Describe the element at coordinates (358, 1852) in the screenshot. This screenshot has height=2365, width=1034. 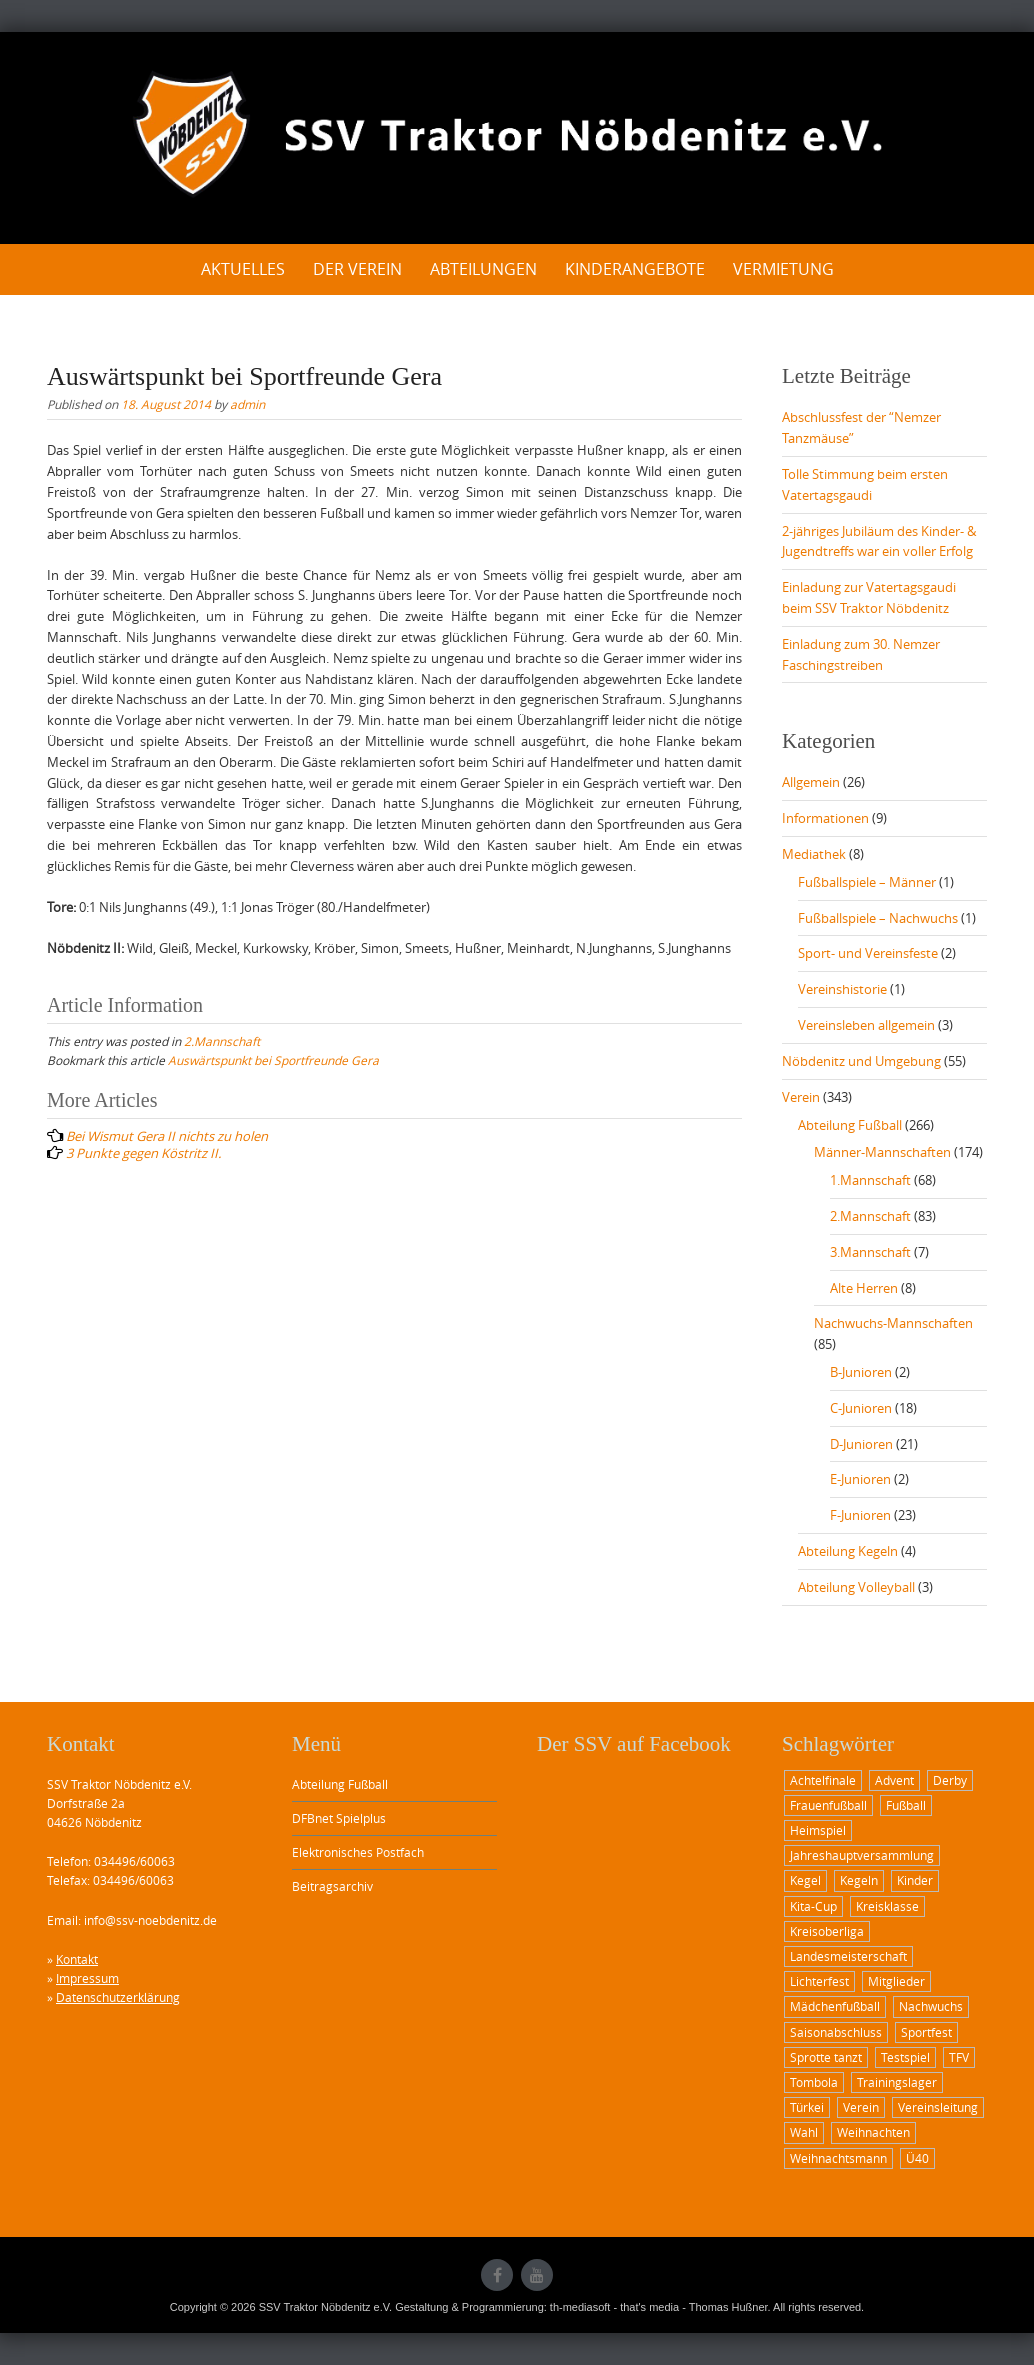
I see `Elektronisches Postfach` at that location.